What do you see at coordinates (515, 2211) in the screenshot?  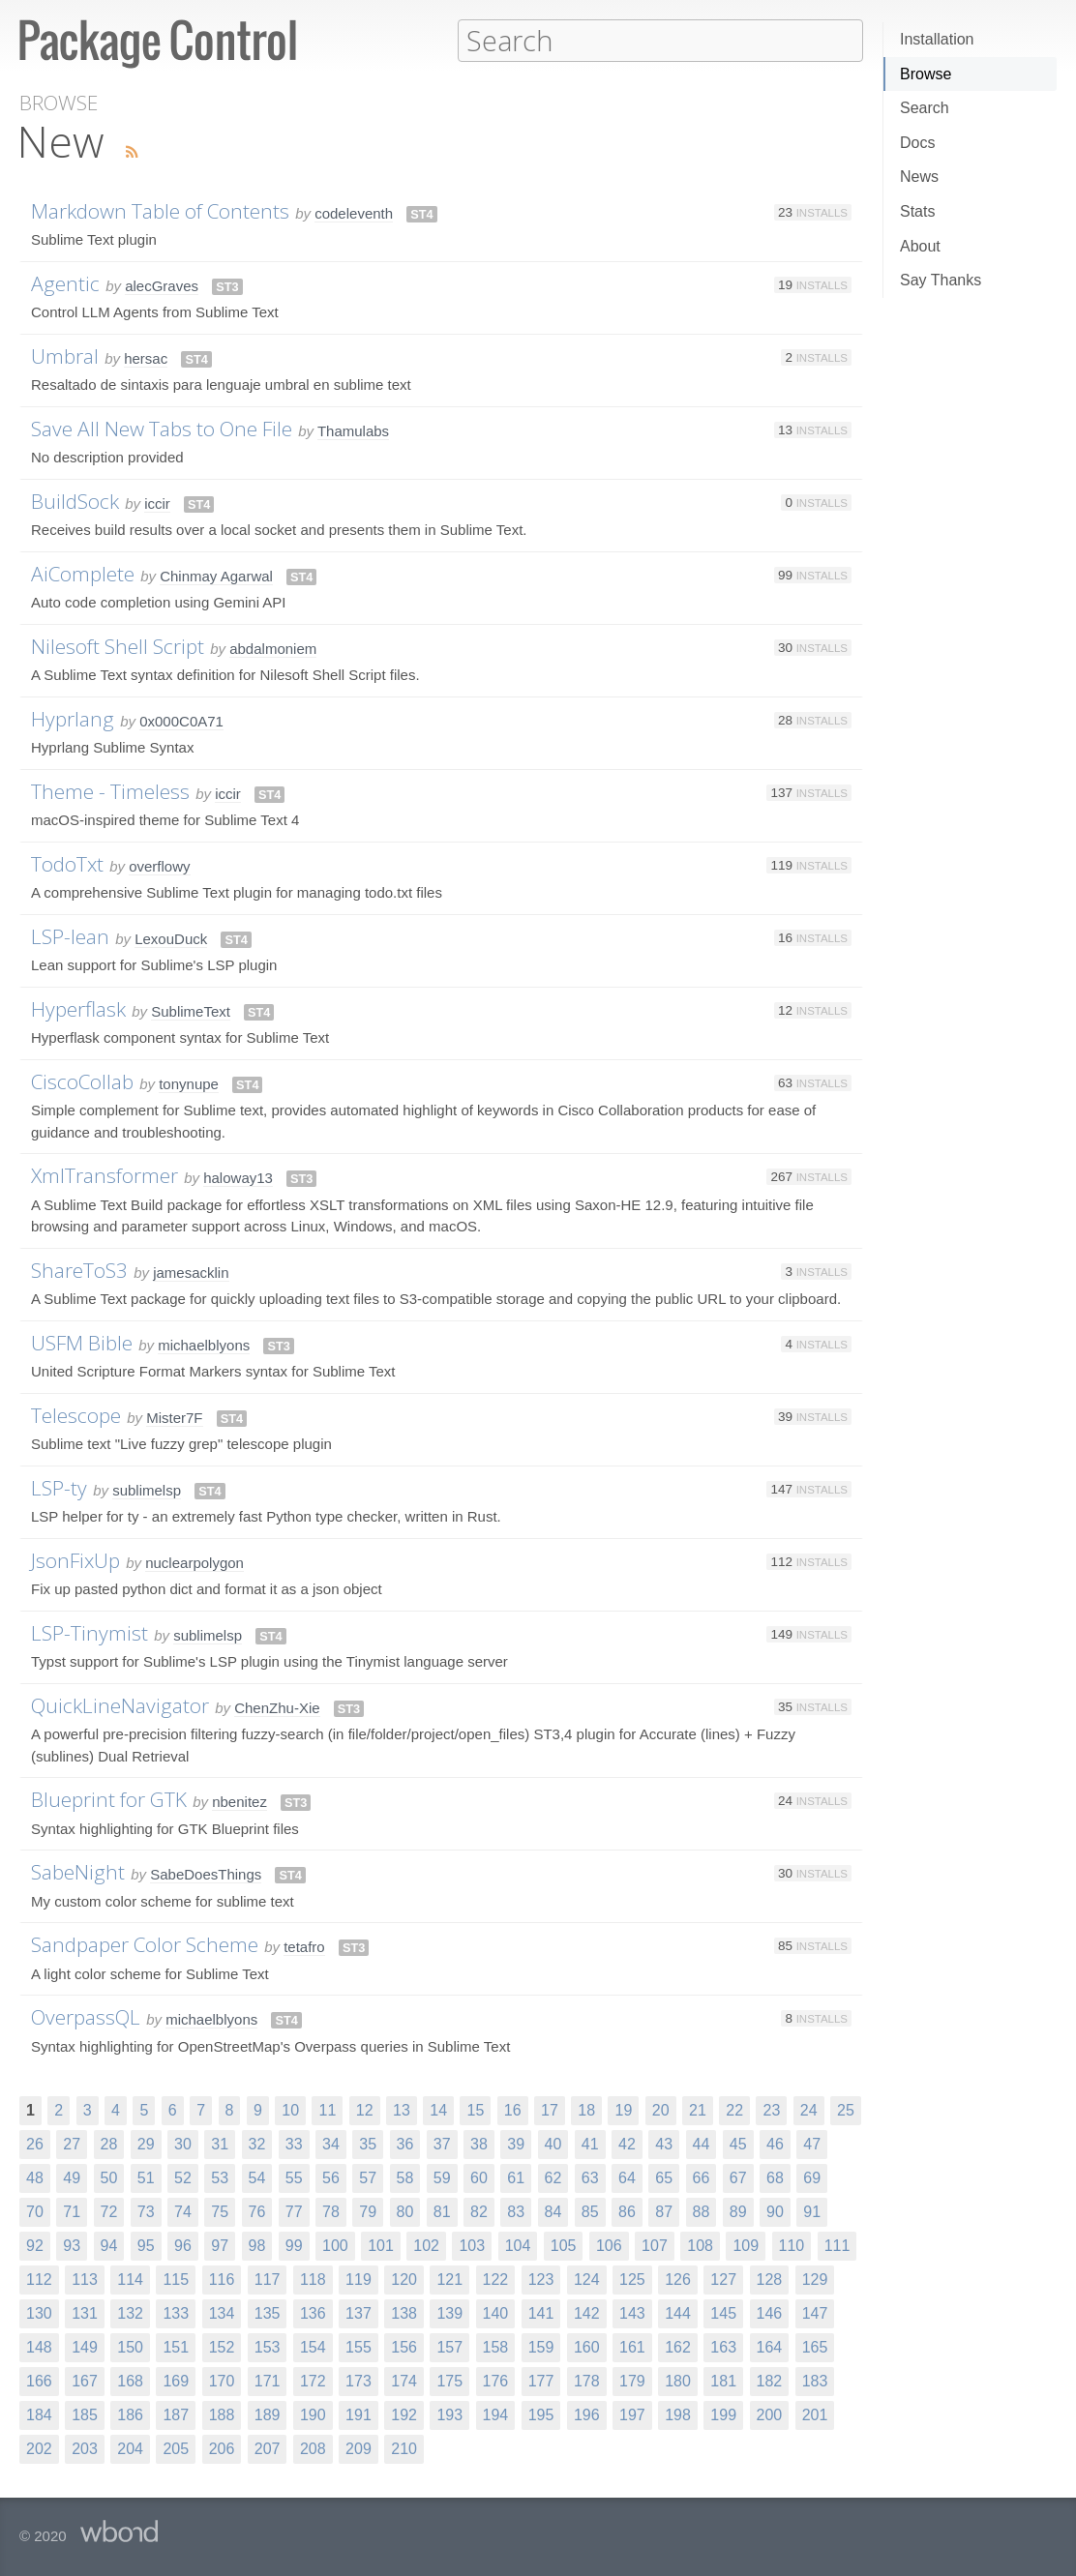 I see `83` at bounding box center [515, 2211].